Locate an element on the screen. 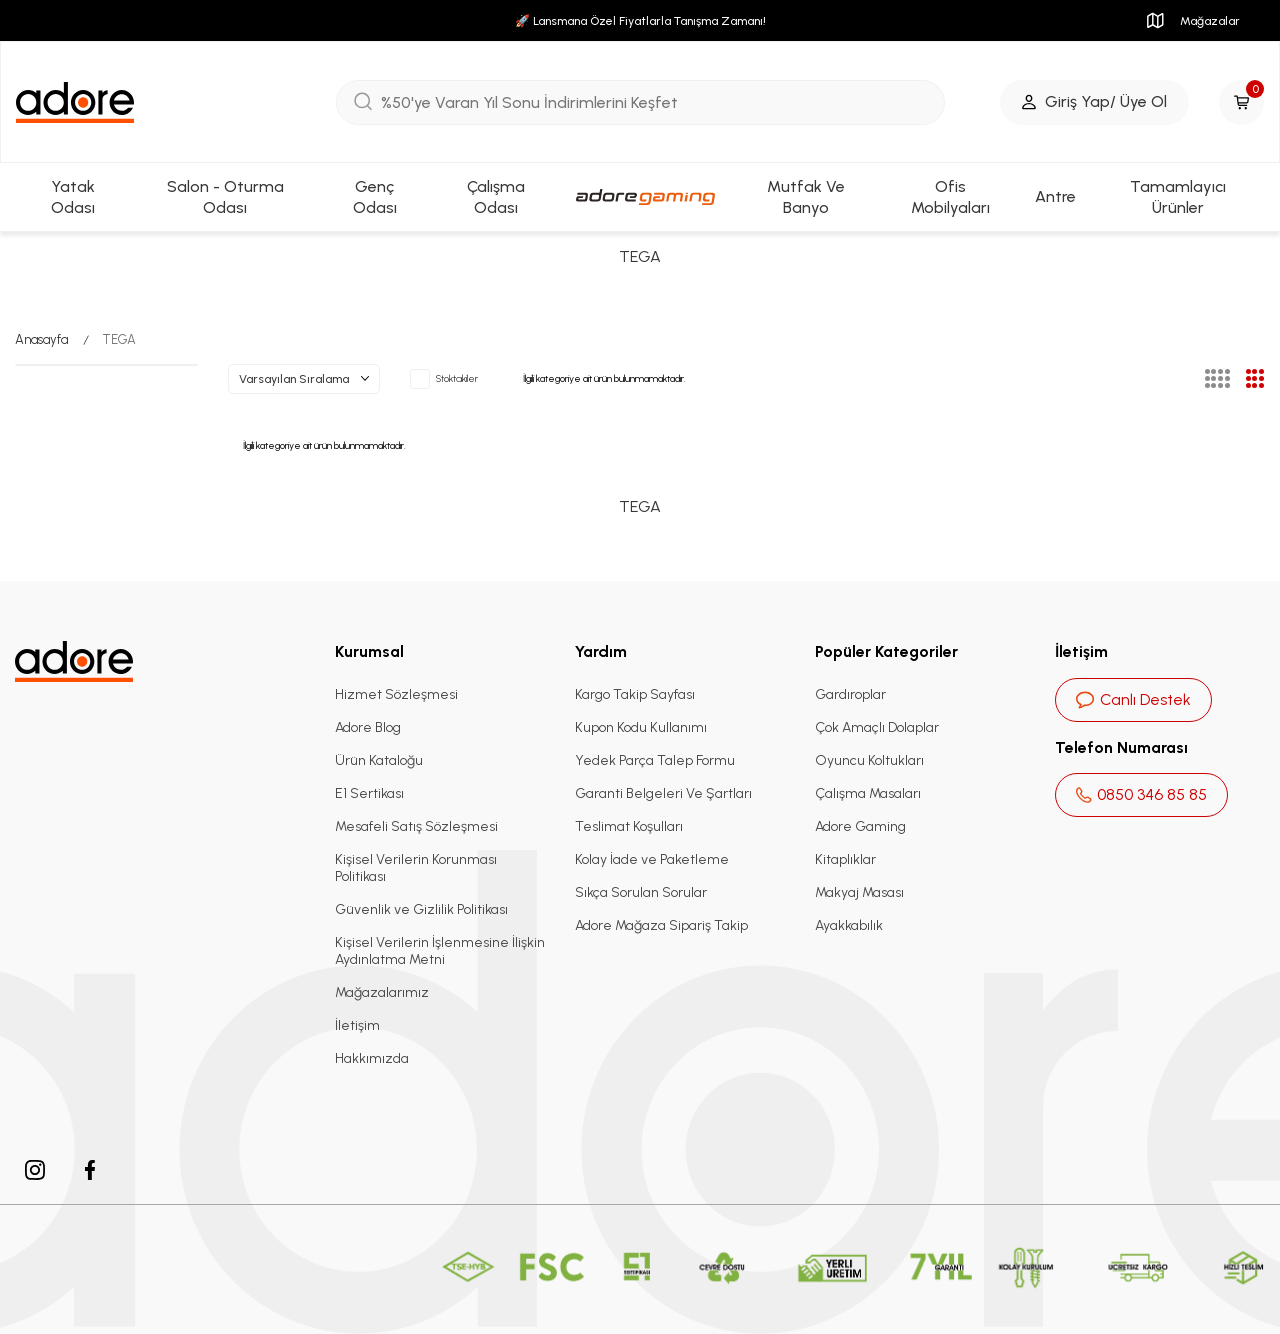  Kargo Takip Sayfası is located at coordinates (635, 694).